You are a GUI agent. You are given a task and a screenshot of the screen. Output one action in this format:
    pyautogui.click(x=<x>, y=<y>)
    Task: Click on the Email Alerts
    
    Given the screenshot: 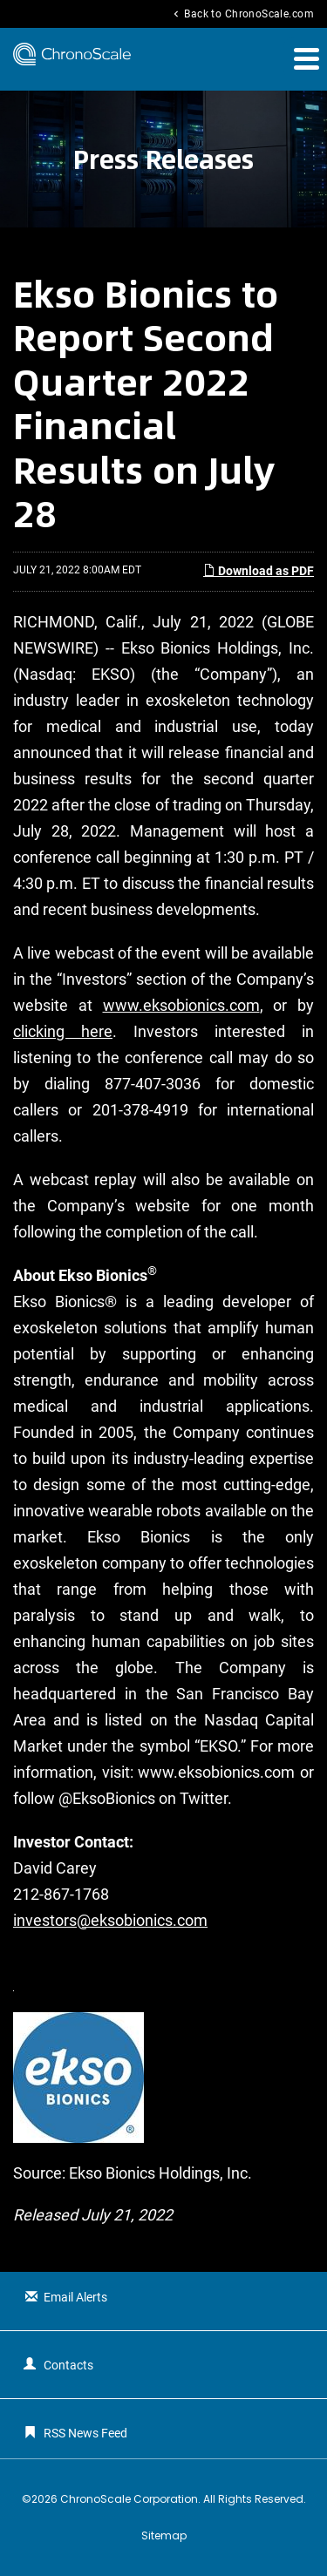 What is the action you would take?
    pyautogui.click(x=75, y=2297)
    